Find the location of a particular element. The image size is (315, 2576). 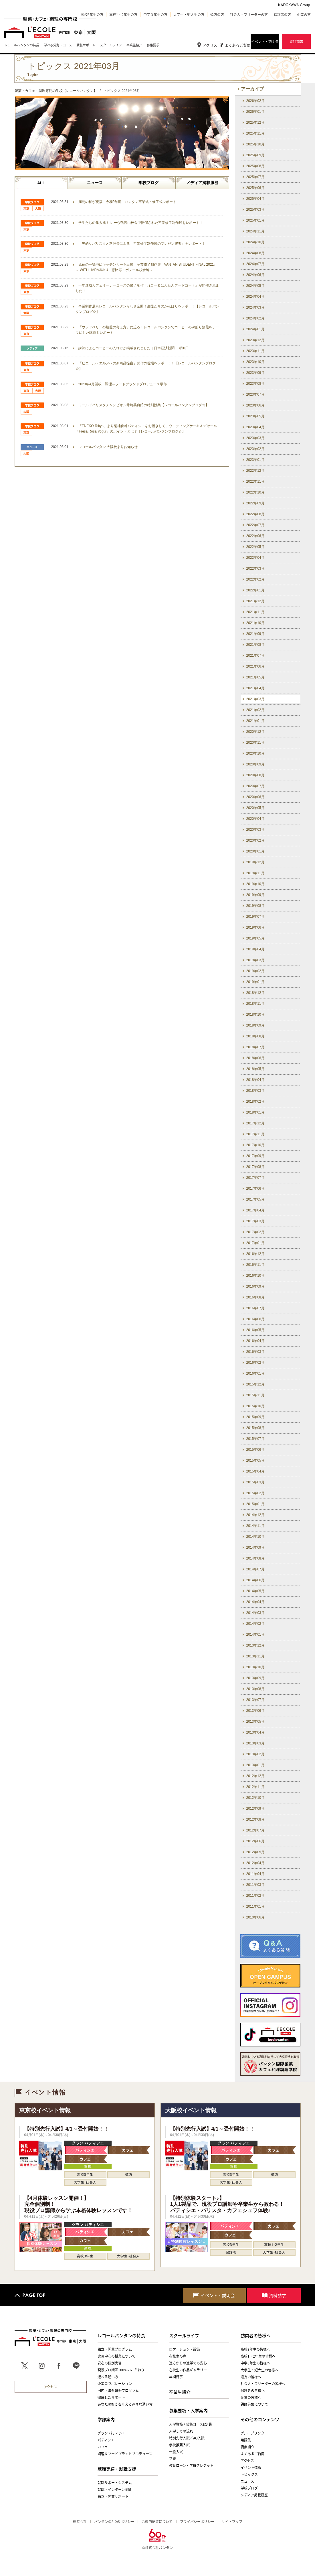

2025年10月 is located at coordinates (255, 144).